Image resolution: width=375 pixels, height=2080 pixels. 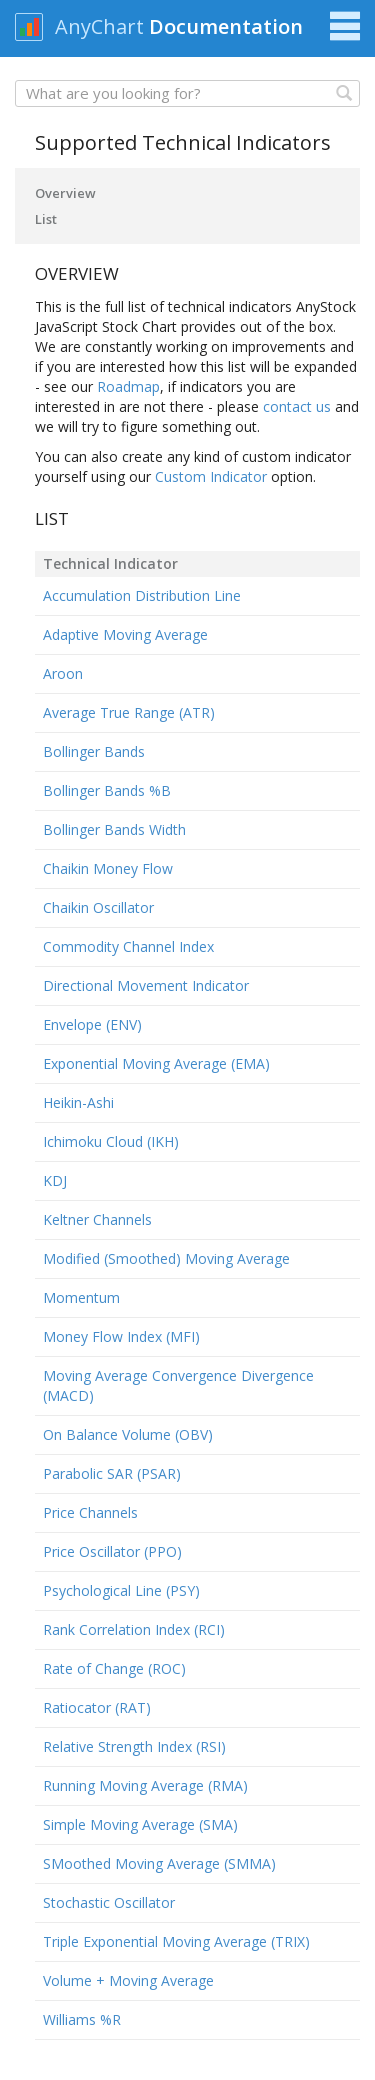 I want to click on Psychological Line (PSY), so click(x=121, y=1590).